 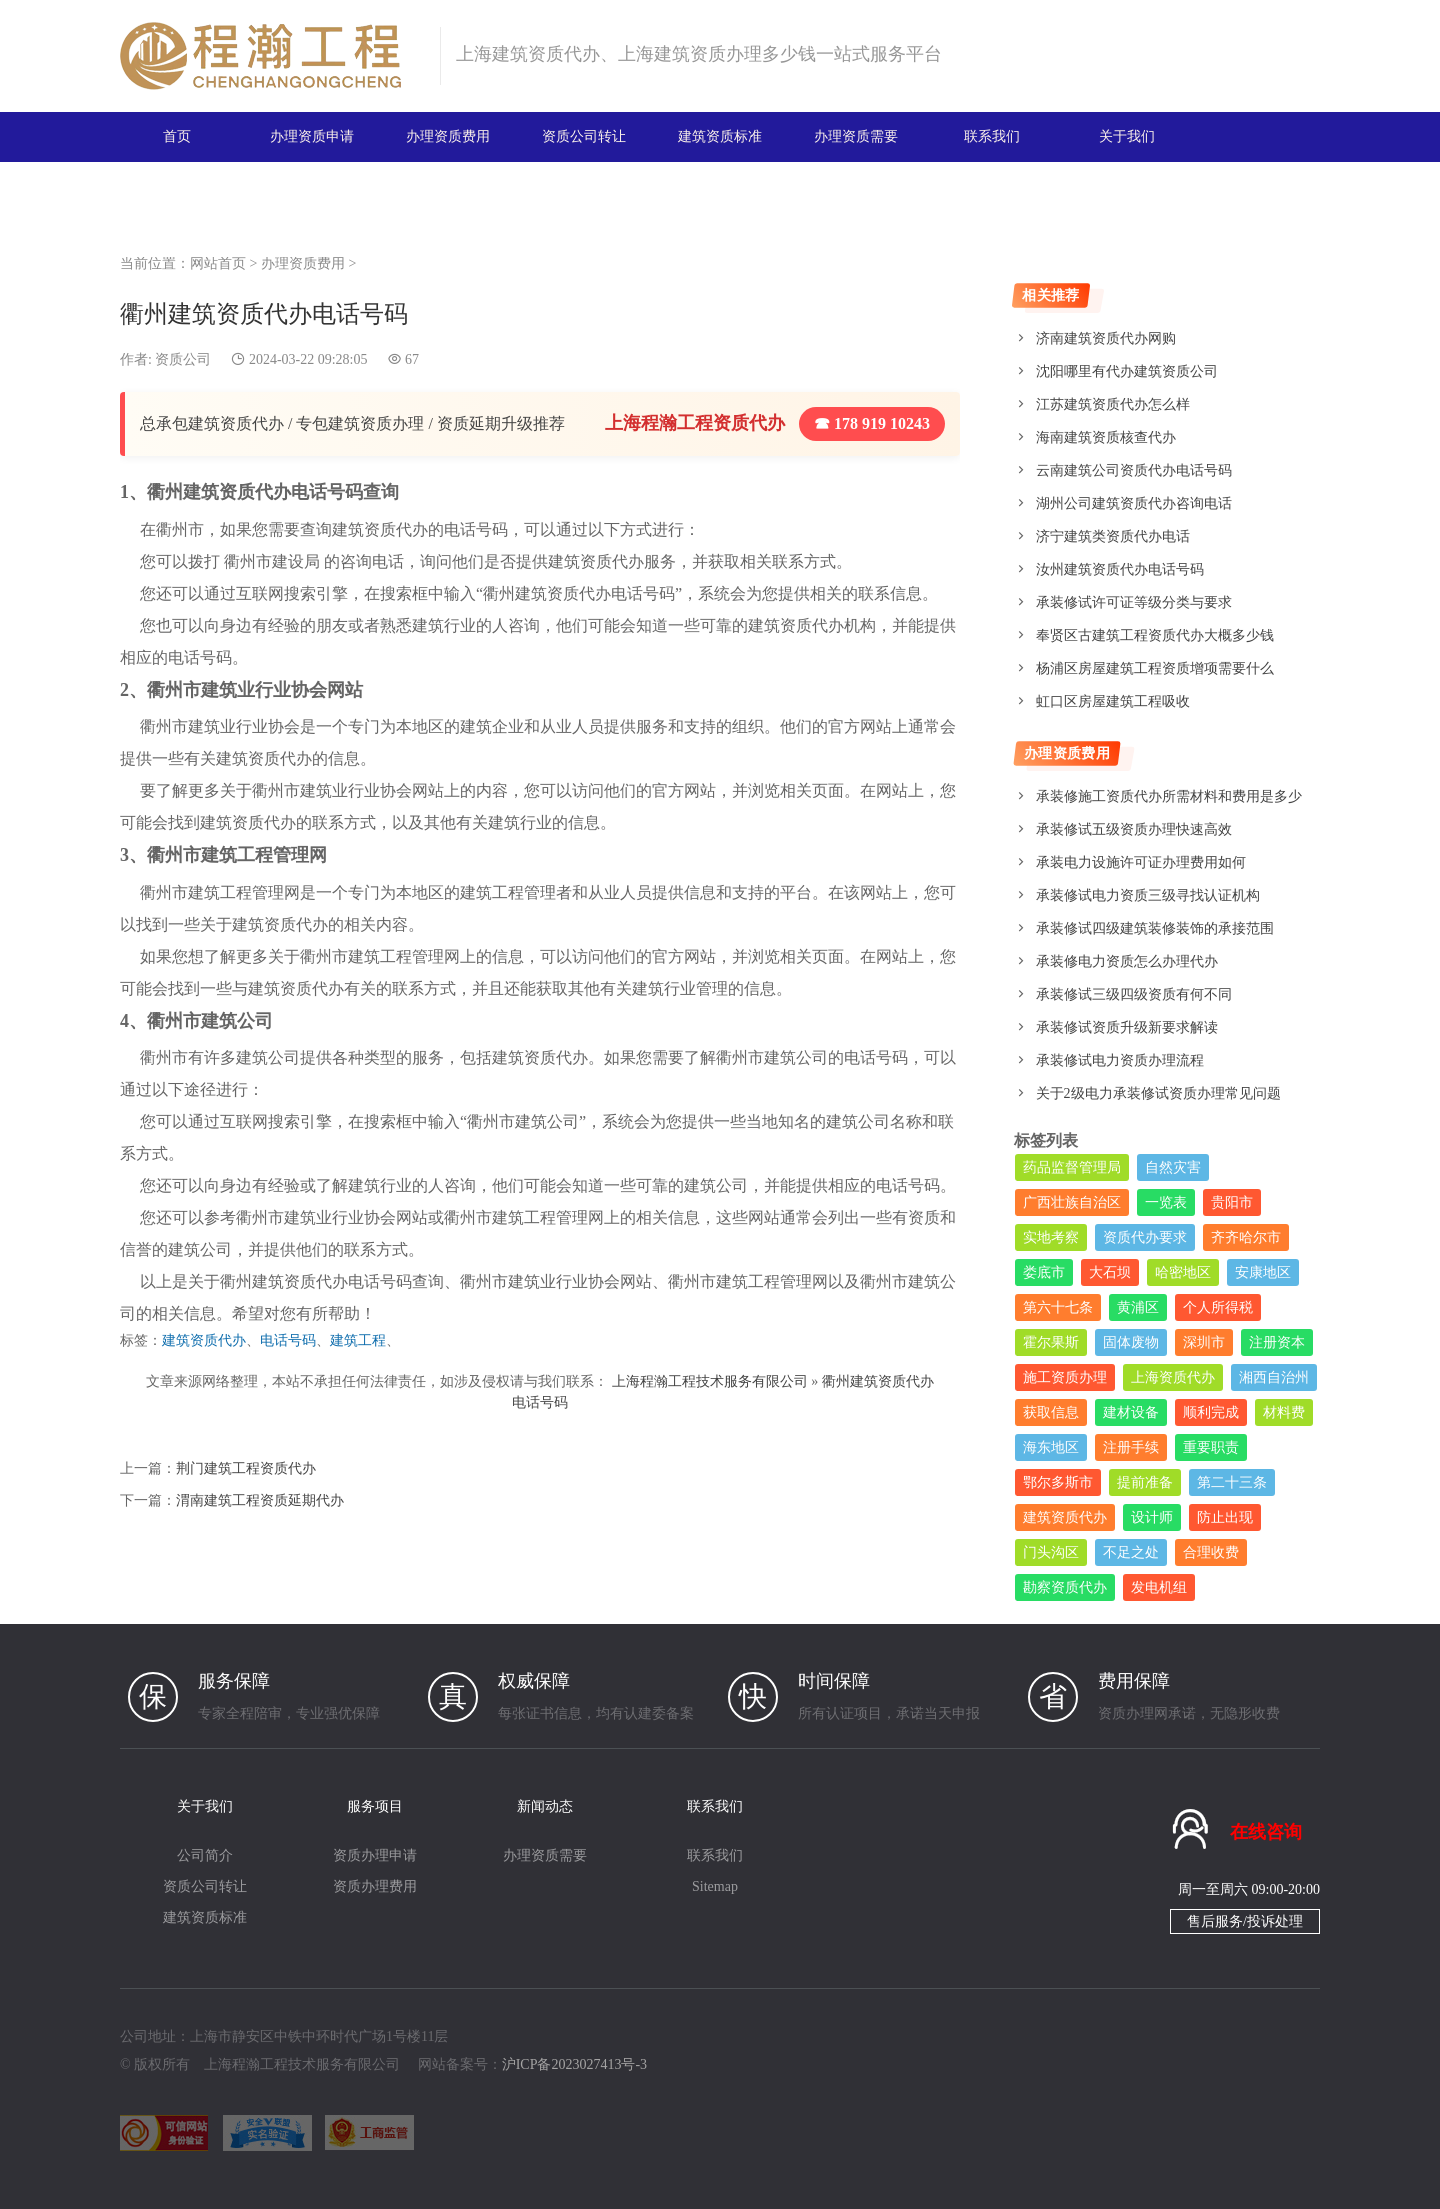 I want to click on 黄浦区, so click(x=1138, y=1307).